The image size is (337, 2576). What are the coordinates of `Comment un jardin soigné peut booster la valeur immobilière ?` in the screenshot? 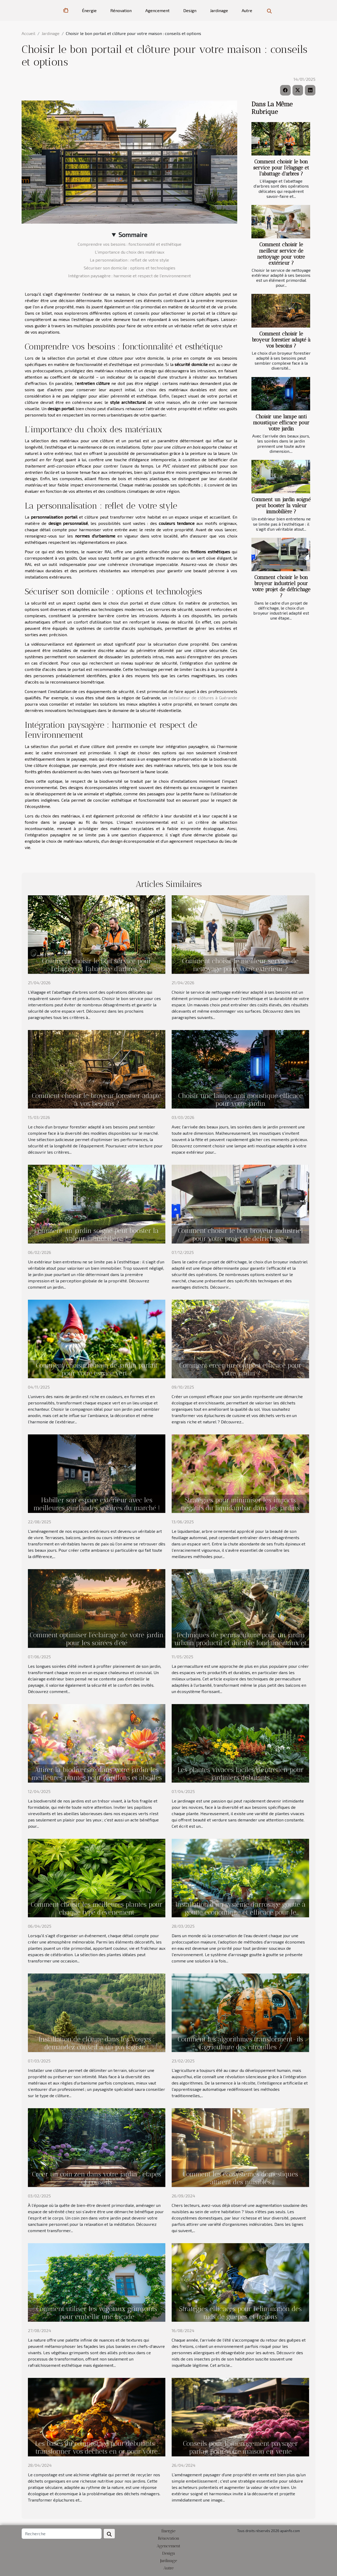 It's located at (281, 505).